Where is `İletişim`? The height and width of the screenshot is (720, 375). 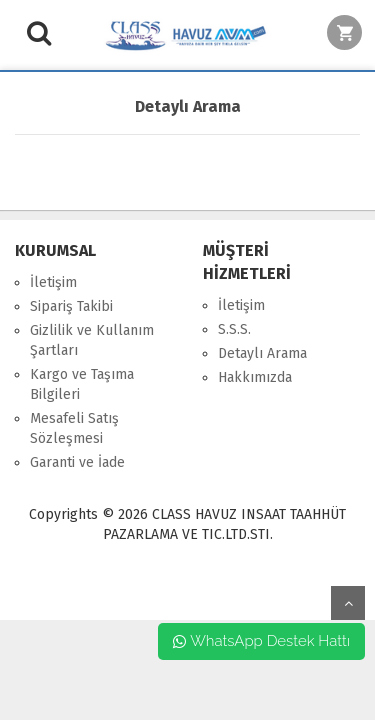
İletişim is located at coordinates (53, 282).